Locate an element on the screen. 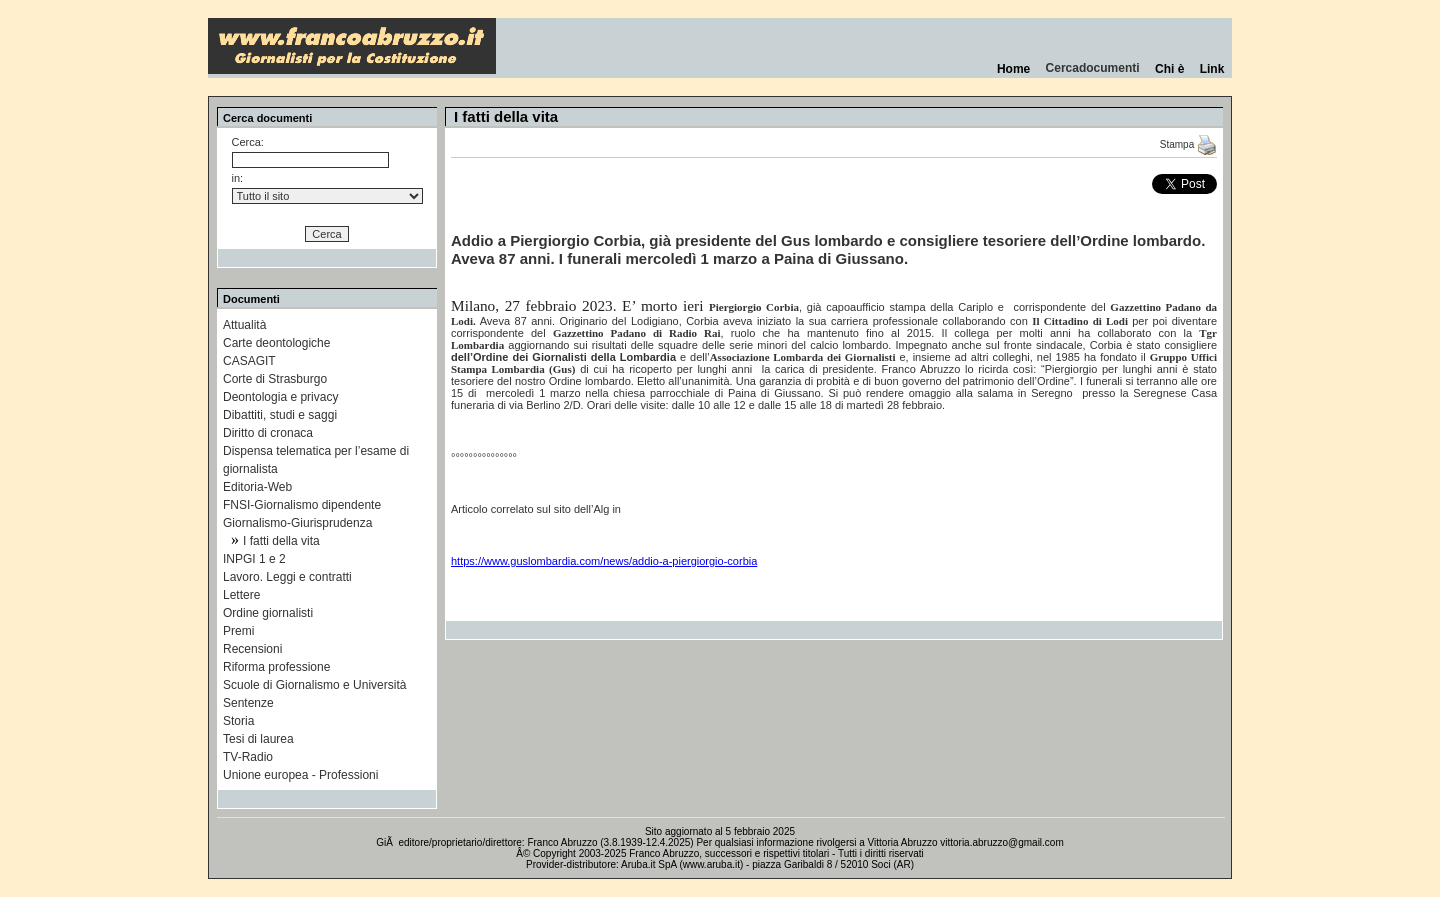 The image size is (1440, 897). Storia is located at coordinates (238, 721).